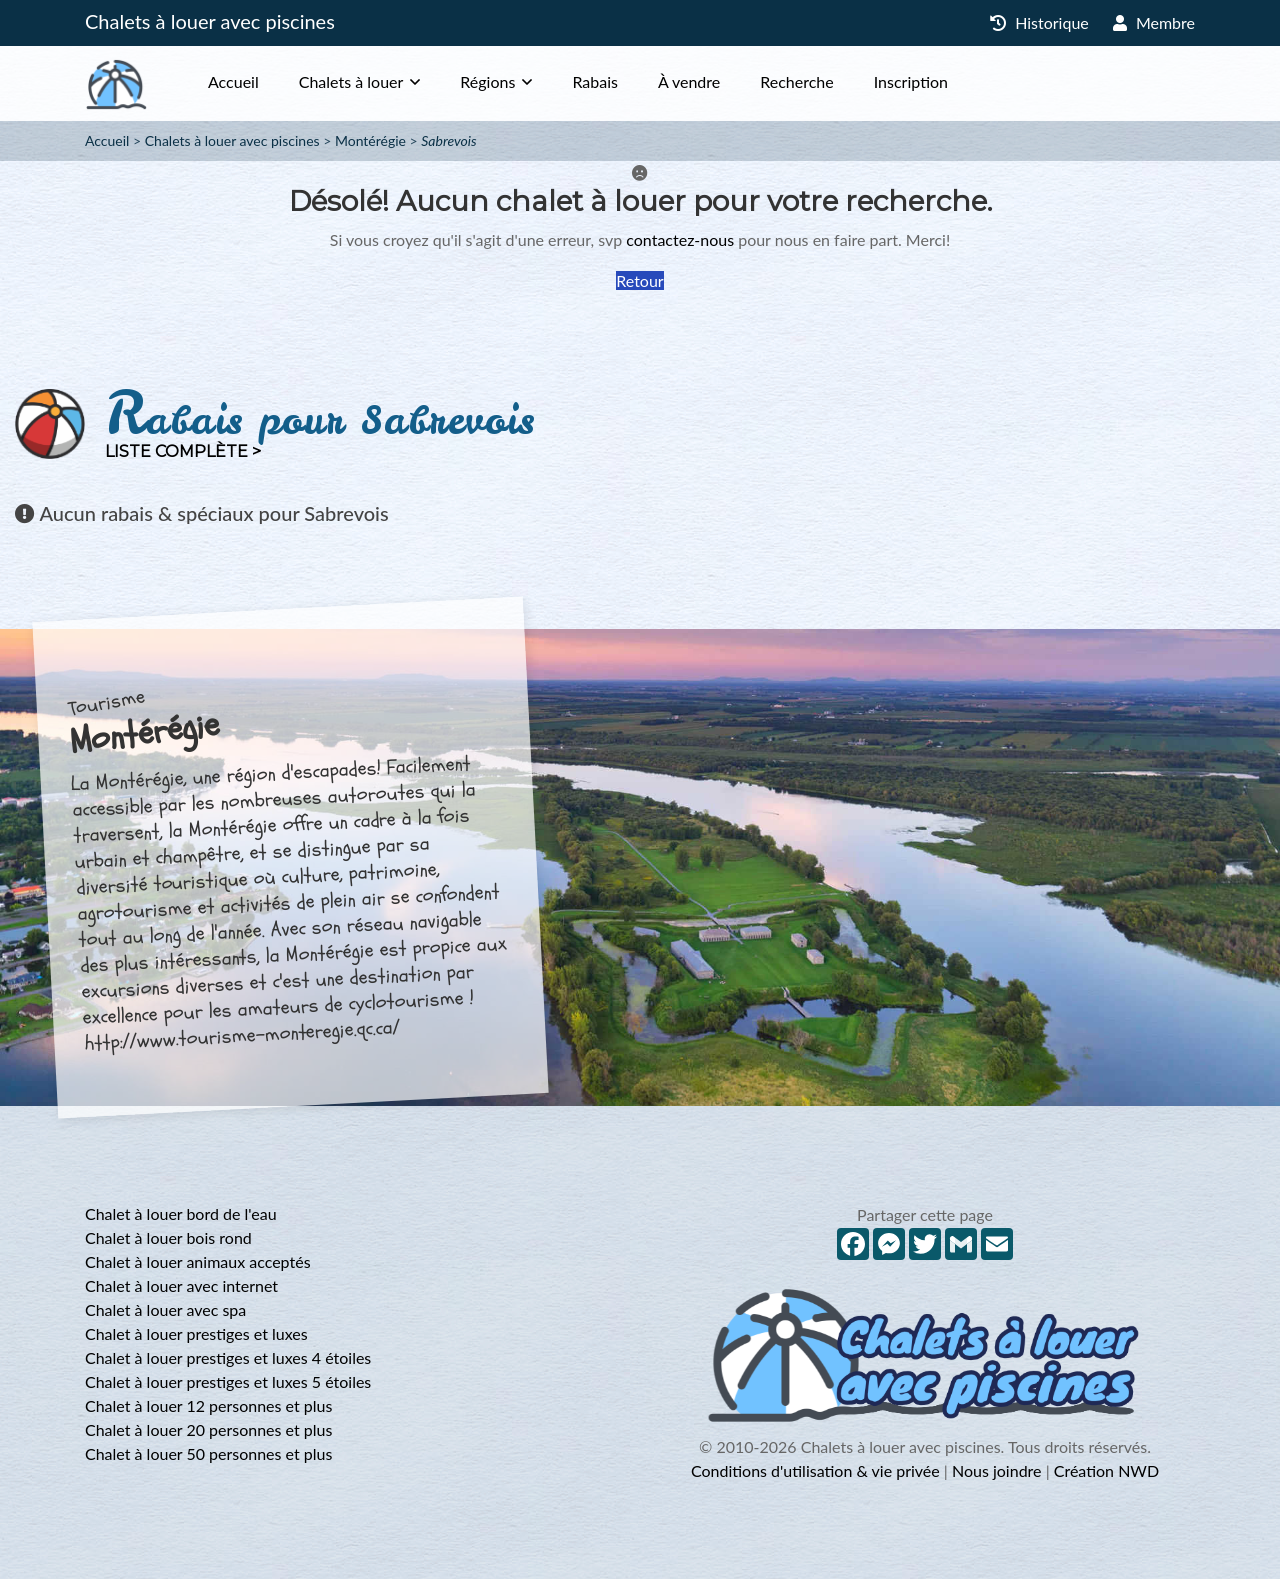 The image size is (1280, 1579). I want to click on Historique, so click(1039, 22).